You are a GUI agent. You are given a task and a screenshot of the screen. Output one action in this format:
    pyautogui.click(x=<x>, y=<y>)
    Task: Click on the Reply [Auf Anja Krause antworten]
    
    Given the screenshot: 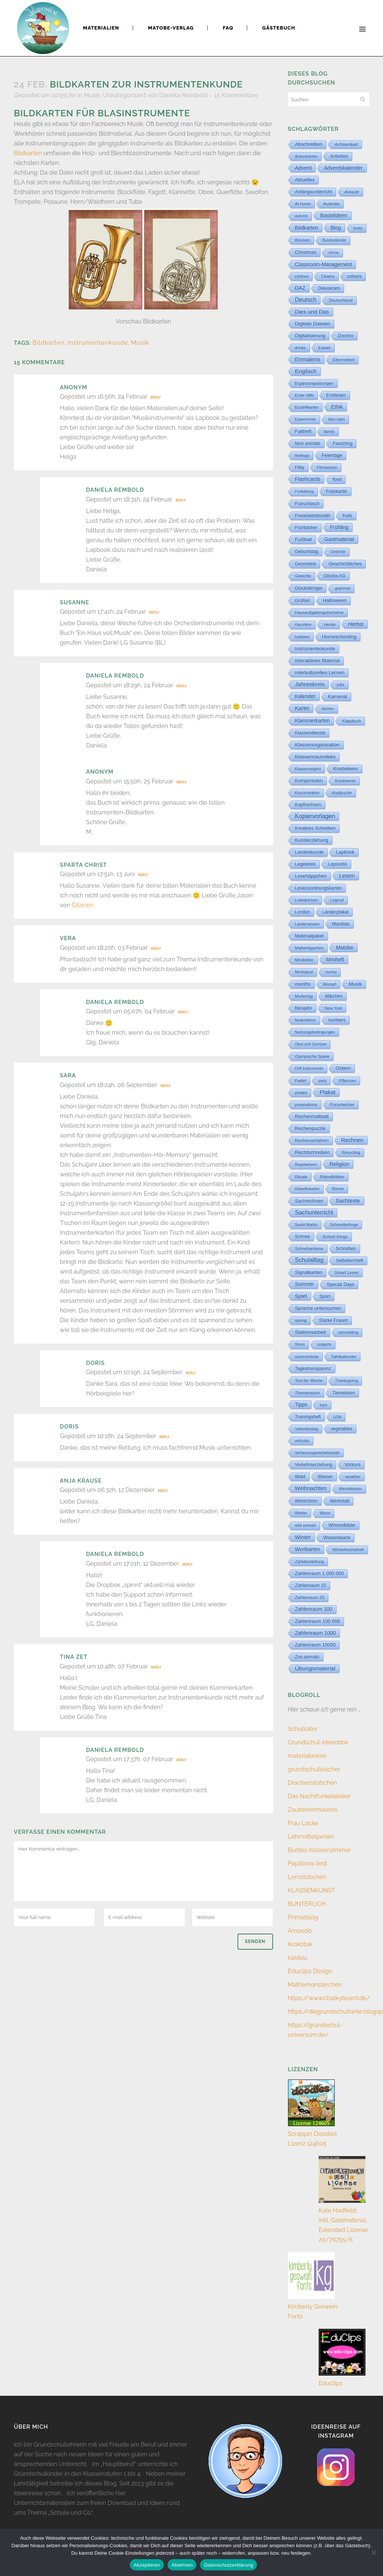 What is the action you would take?
    pyautogui.click(x=163, y=1491)
    